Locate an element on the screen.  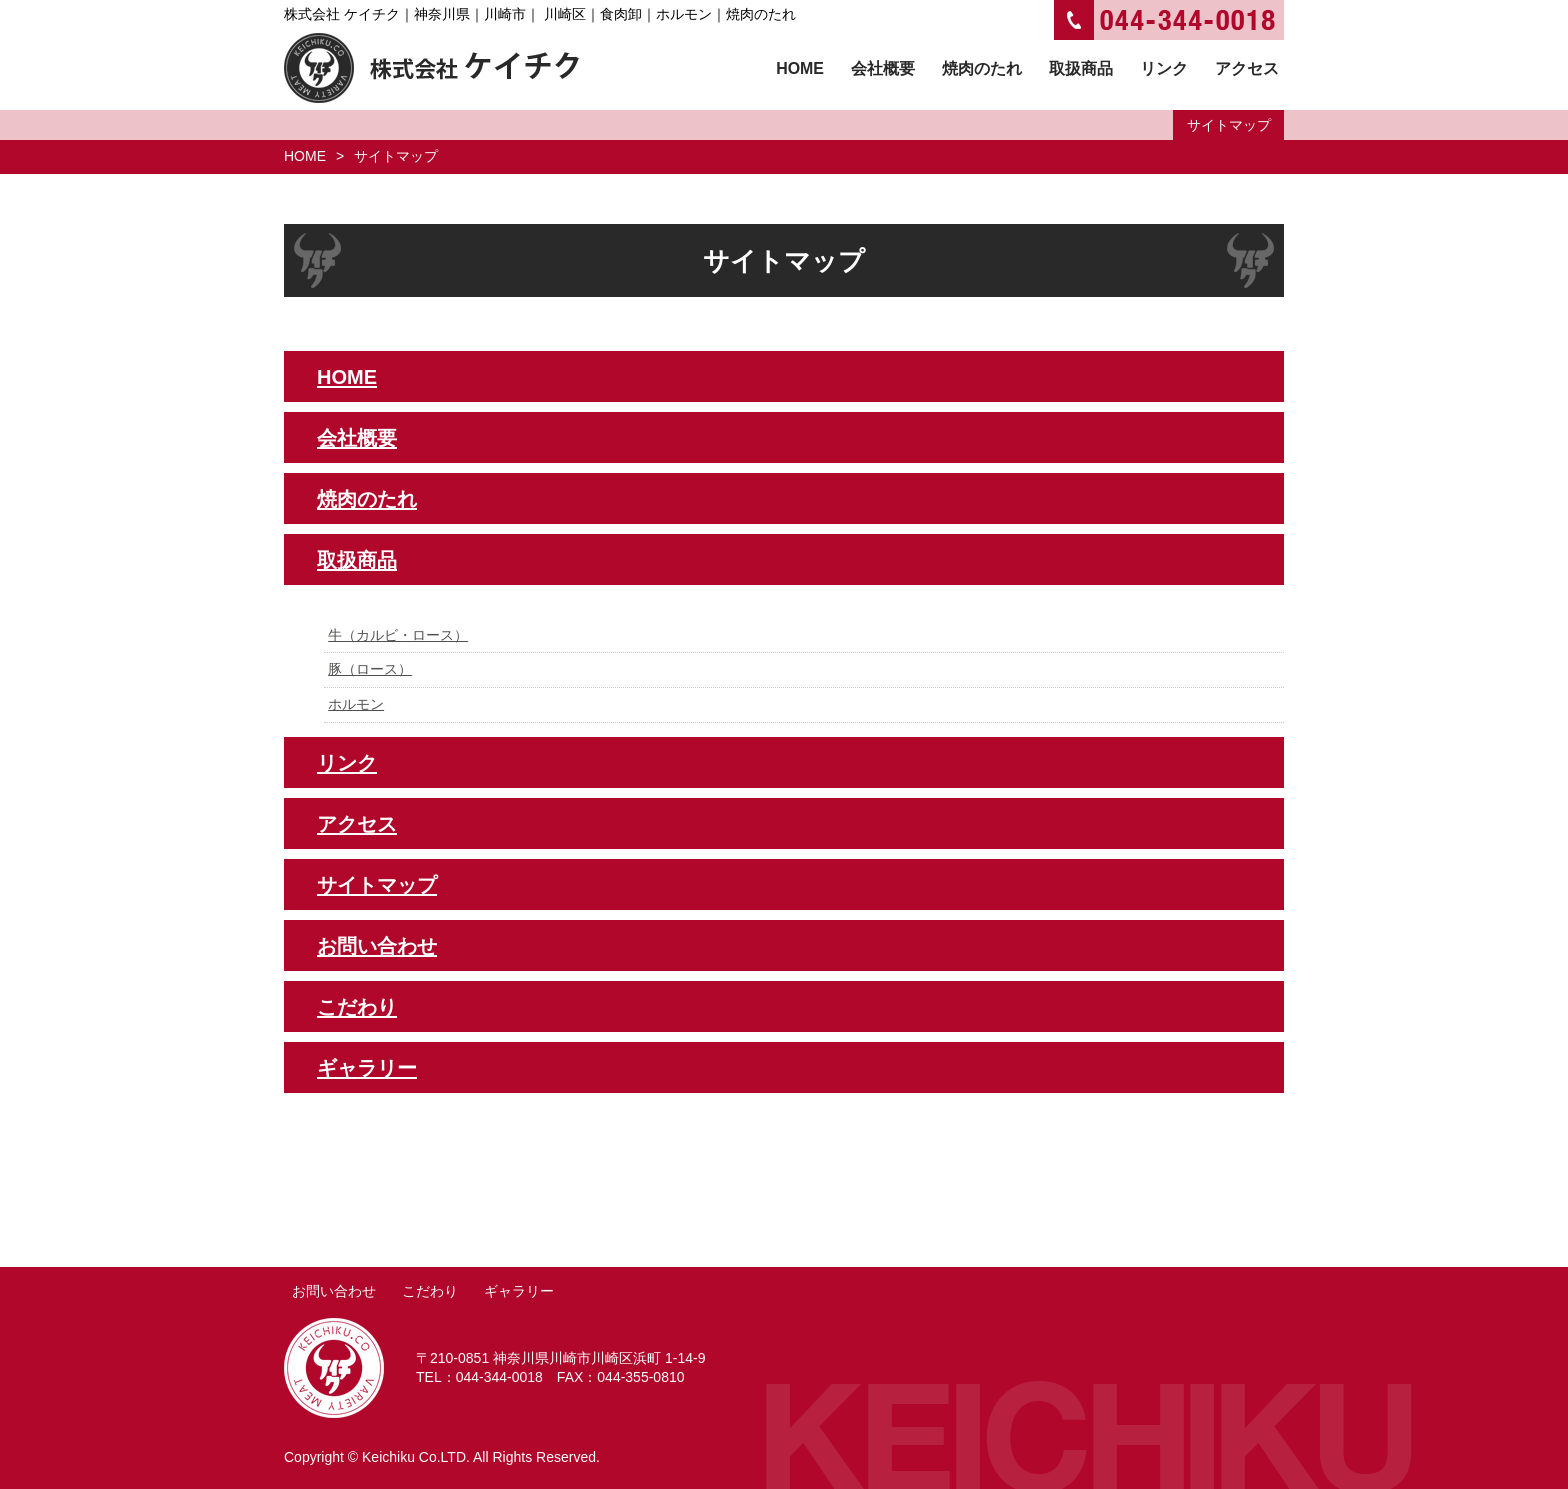
リンク is located at coordinates (347, 763).